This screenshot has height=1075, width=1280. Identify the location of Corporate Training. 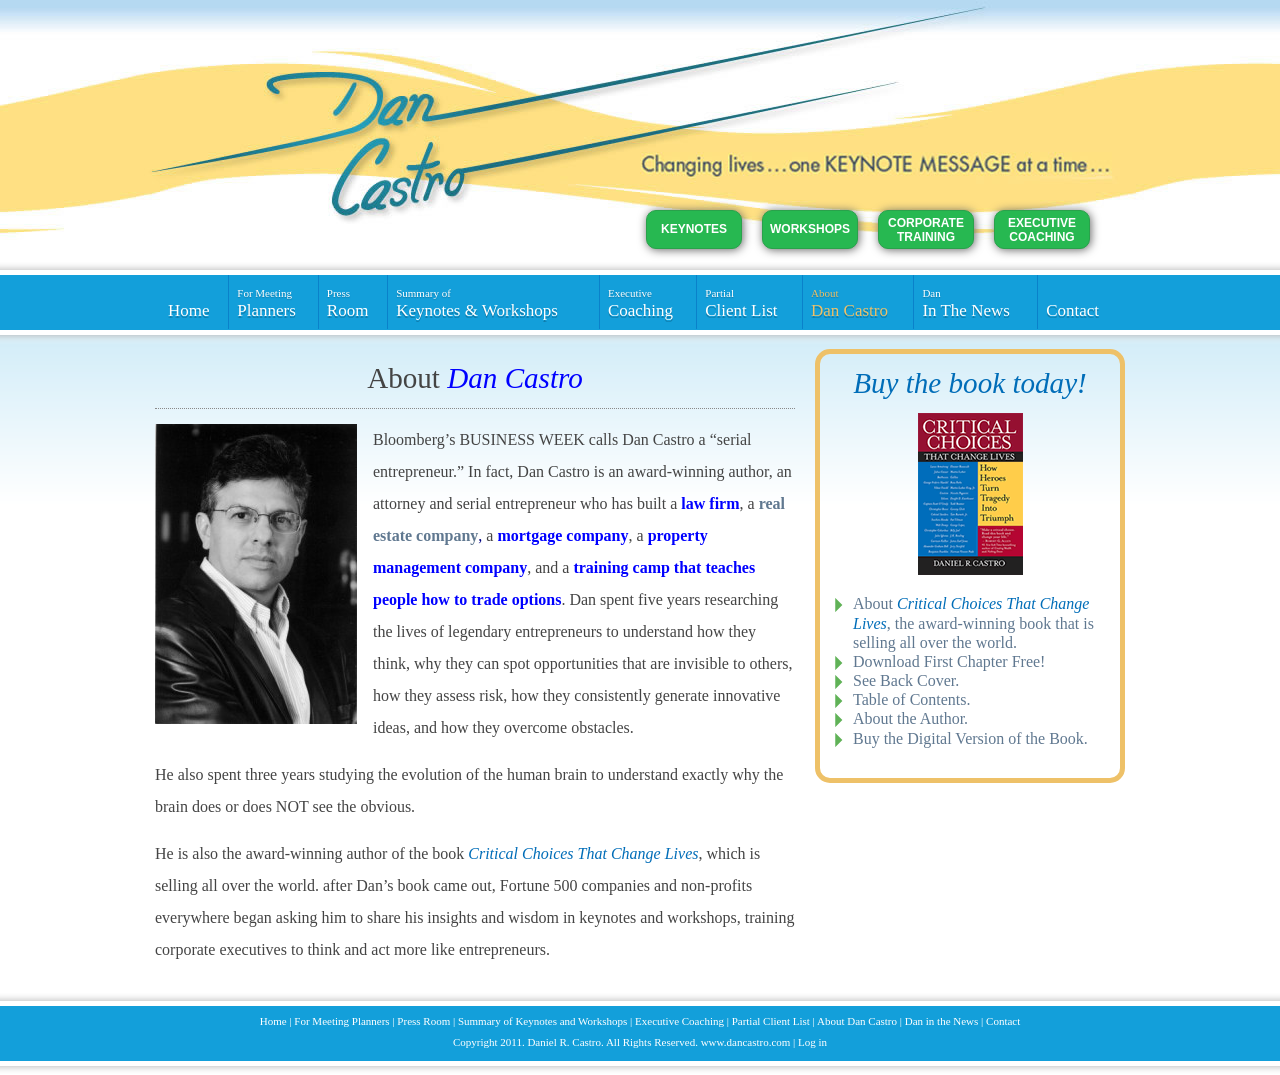
(926, 230).